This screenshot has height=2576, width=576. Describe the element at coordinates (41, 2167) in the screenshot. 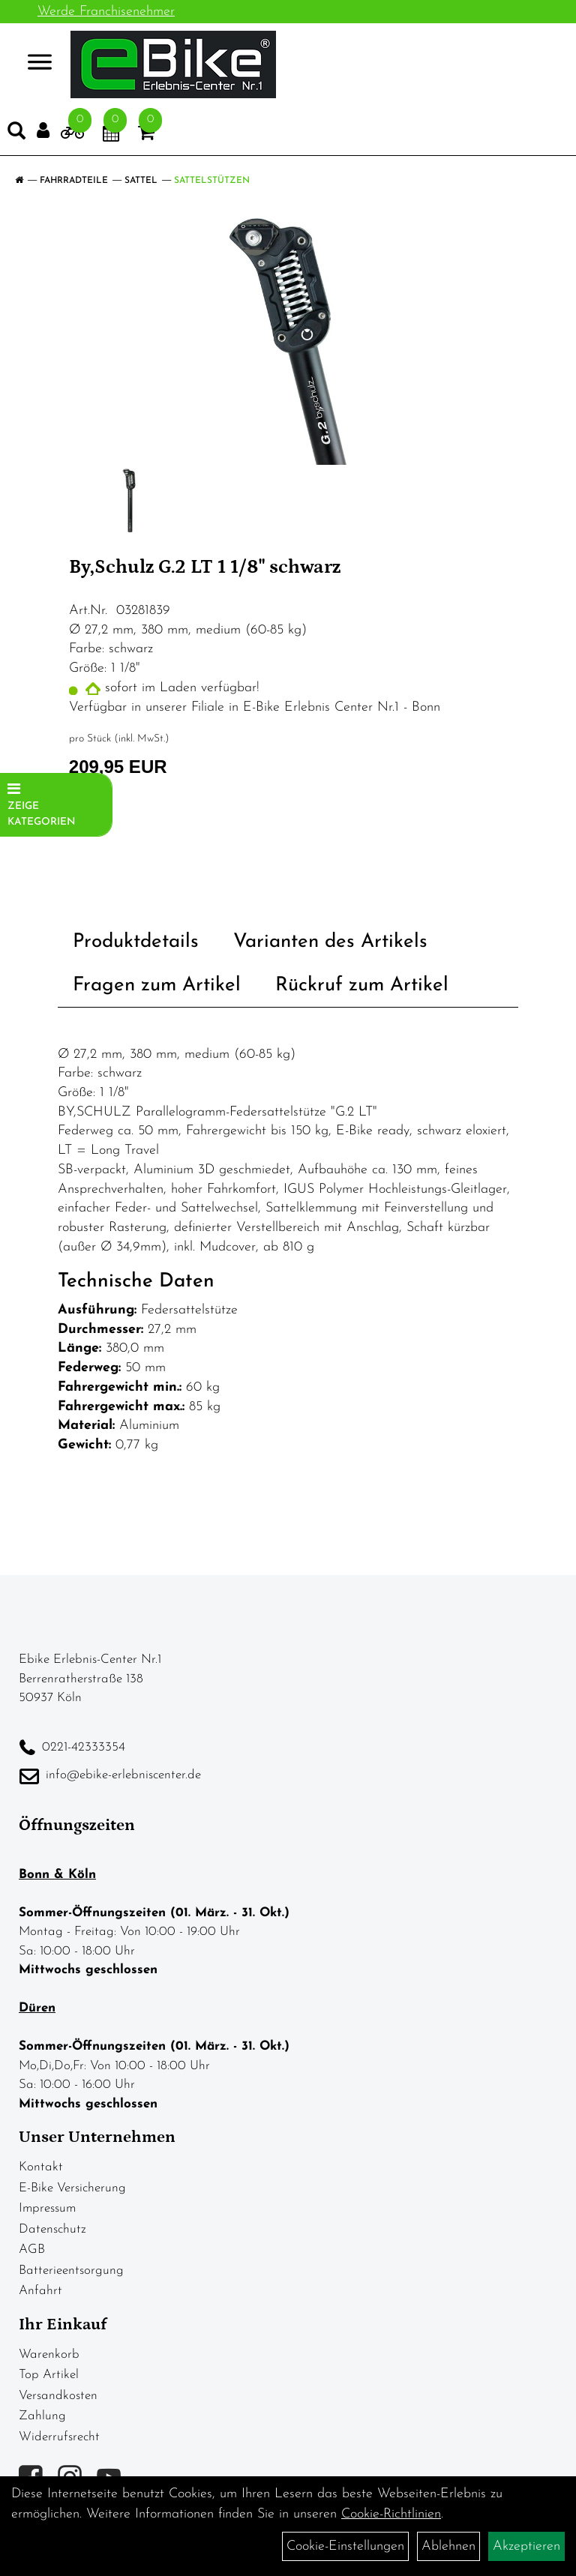

I see `Kontakt` at that location.